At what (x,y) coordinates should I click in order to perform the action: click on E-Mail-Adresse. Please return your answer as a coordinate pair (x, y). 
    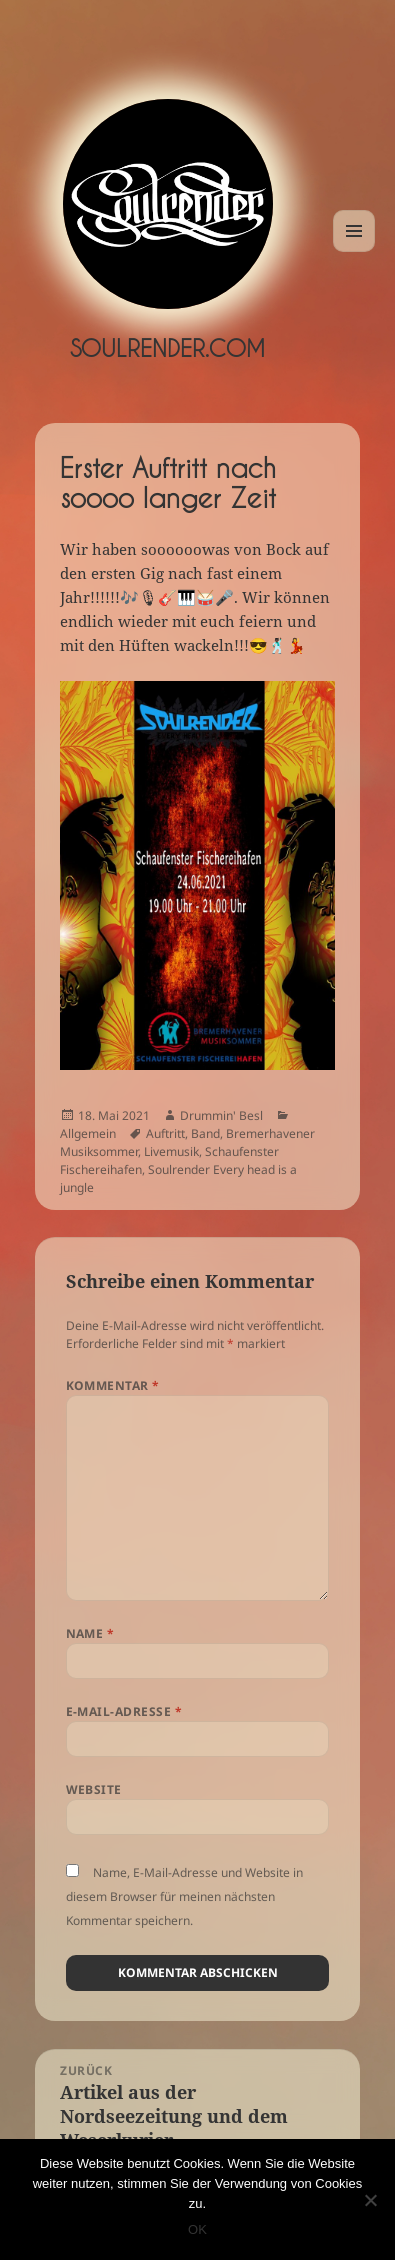
    Looking at the image, I should click on (124, 1711).